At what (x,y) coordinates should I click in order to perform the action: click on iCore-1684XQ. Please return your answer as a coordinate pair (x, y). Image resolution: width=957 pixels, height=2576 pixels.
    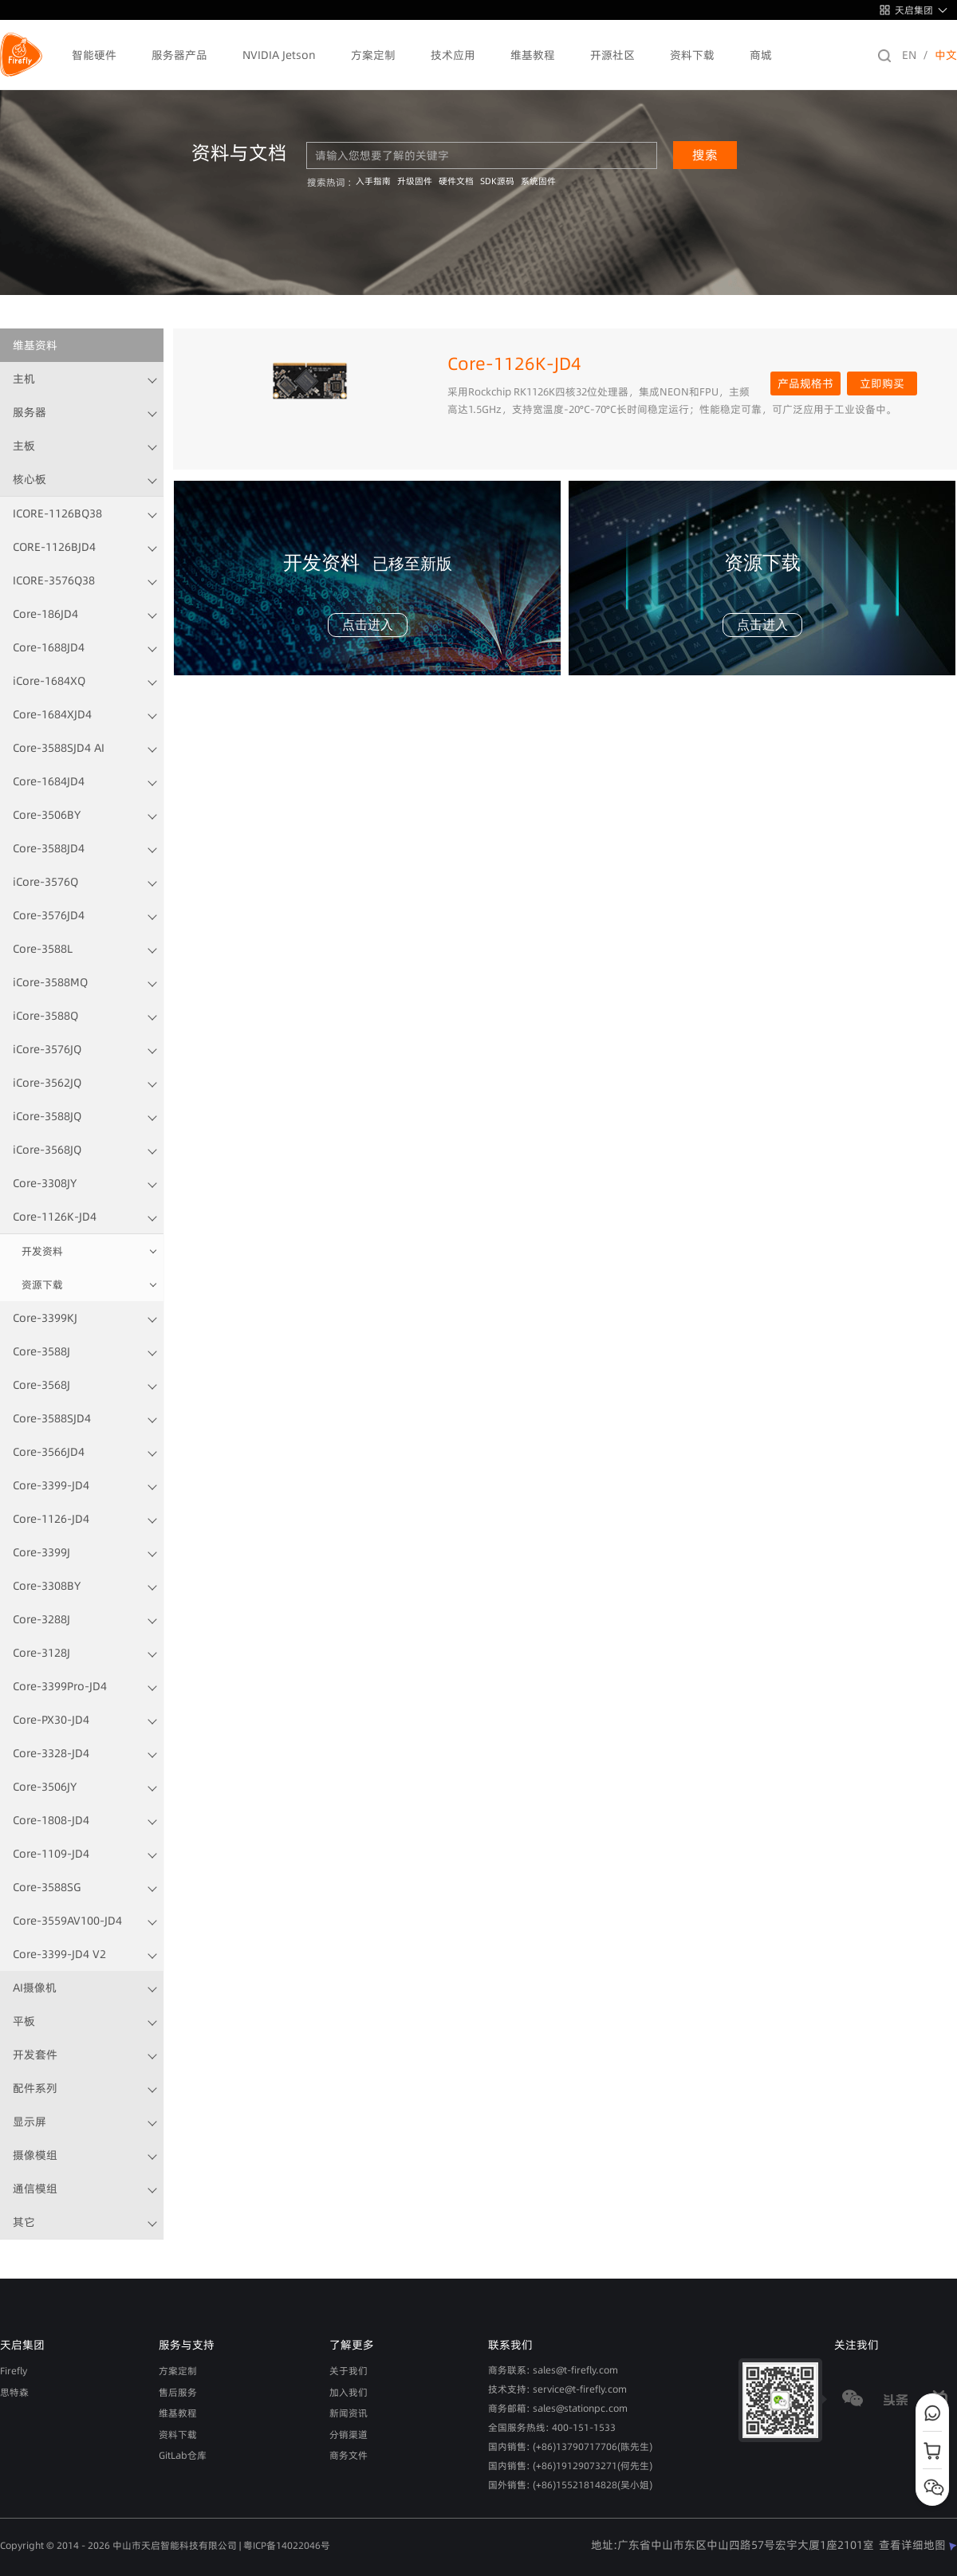
    Looking at the image, I should click on (49, 681).